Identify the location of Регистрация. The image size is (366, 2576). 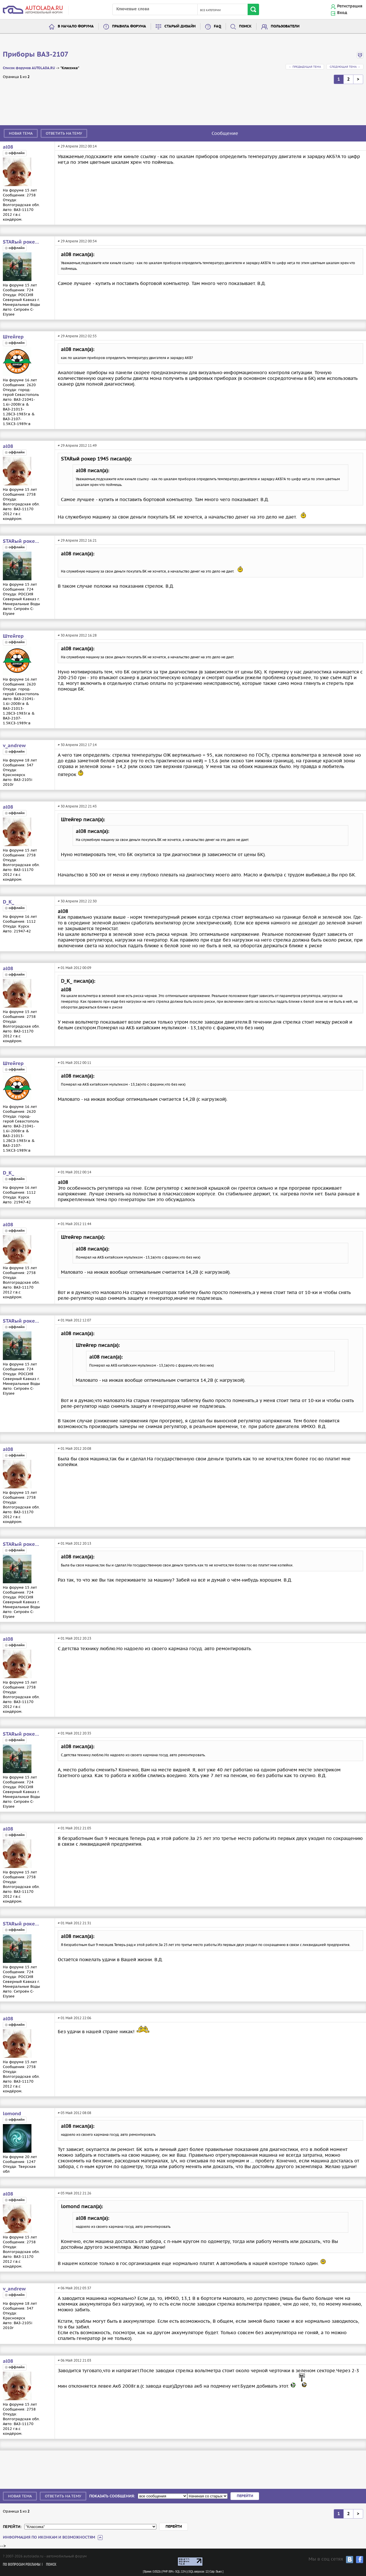
(349, 6).